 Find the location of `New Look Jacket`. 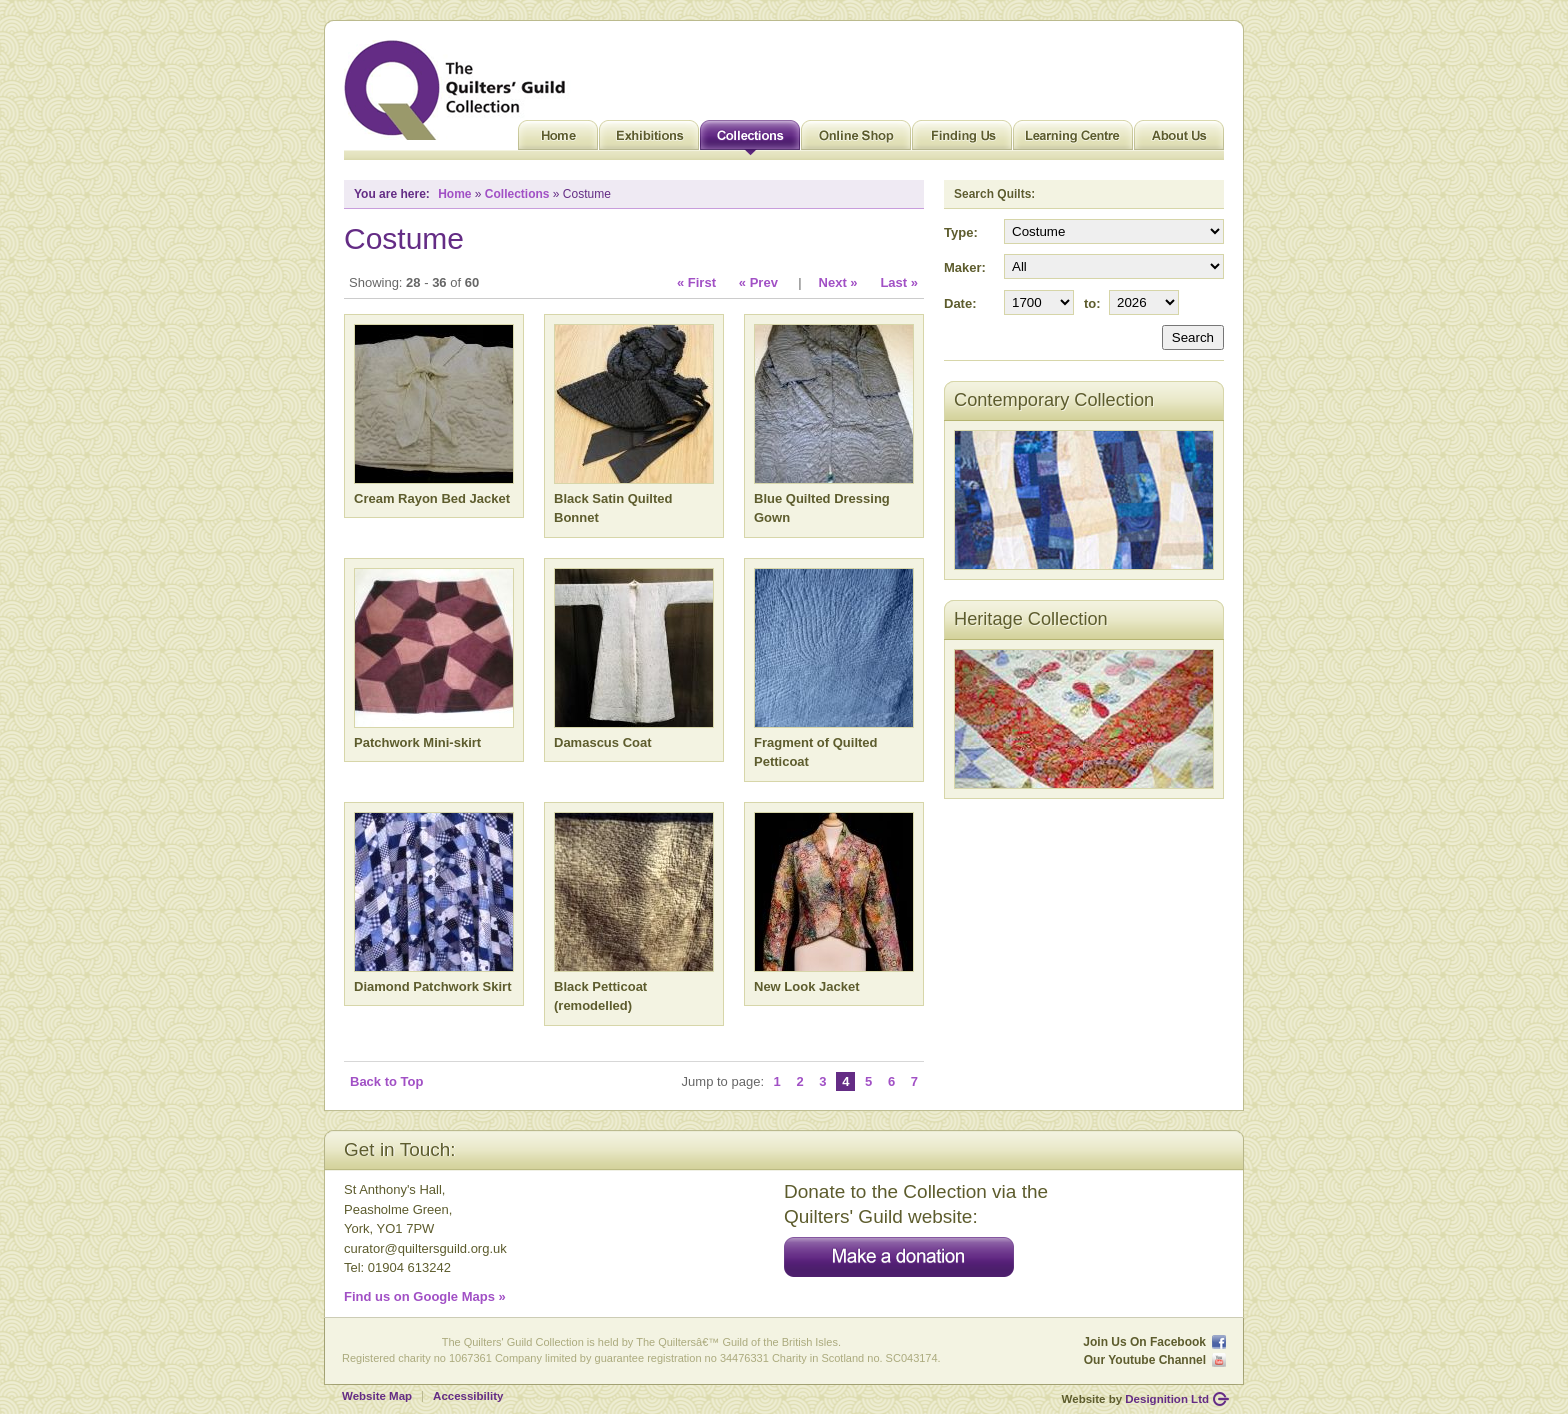

New Look Jacket is located at coordinates (807, 986).